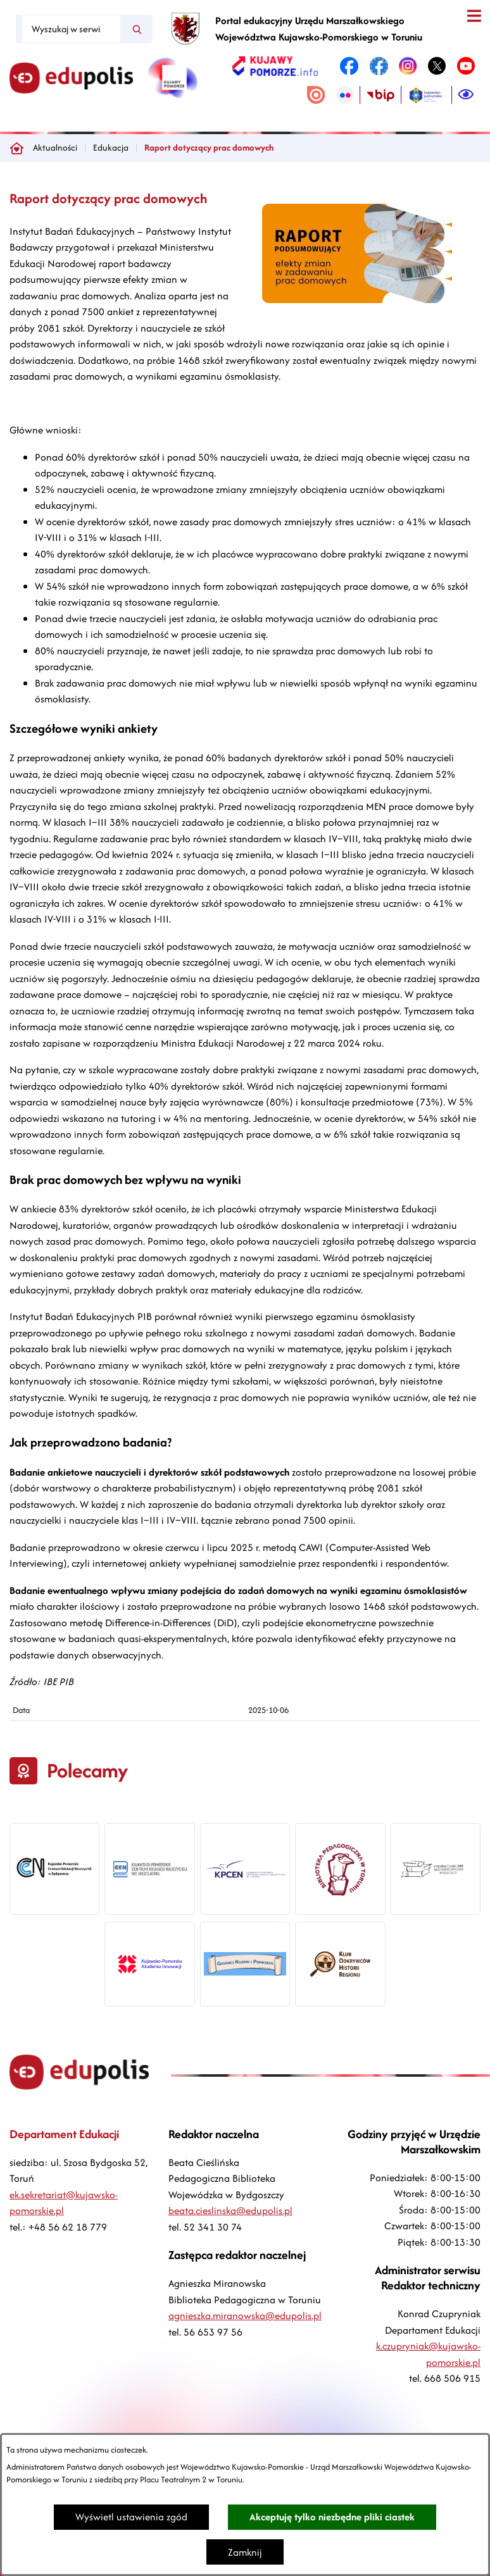 The image size is (490, 2576). What do you see at coordinates (332, 2517) in the screenshot?
I see `Akceptuję tylko niezbędne pliki ciastek` at bounding box center [332, 2517].